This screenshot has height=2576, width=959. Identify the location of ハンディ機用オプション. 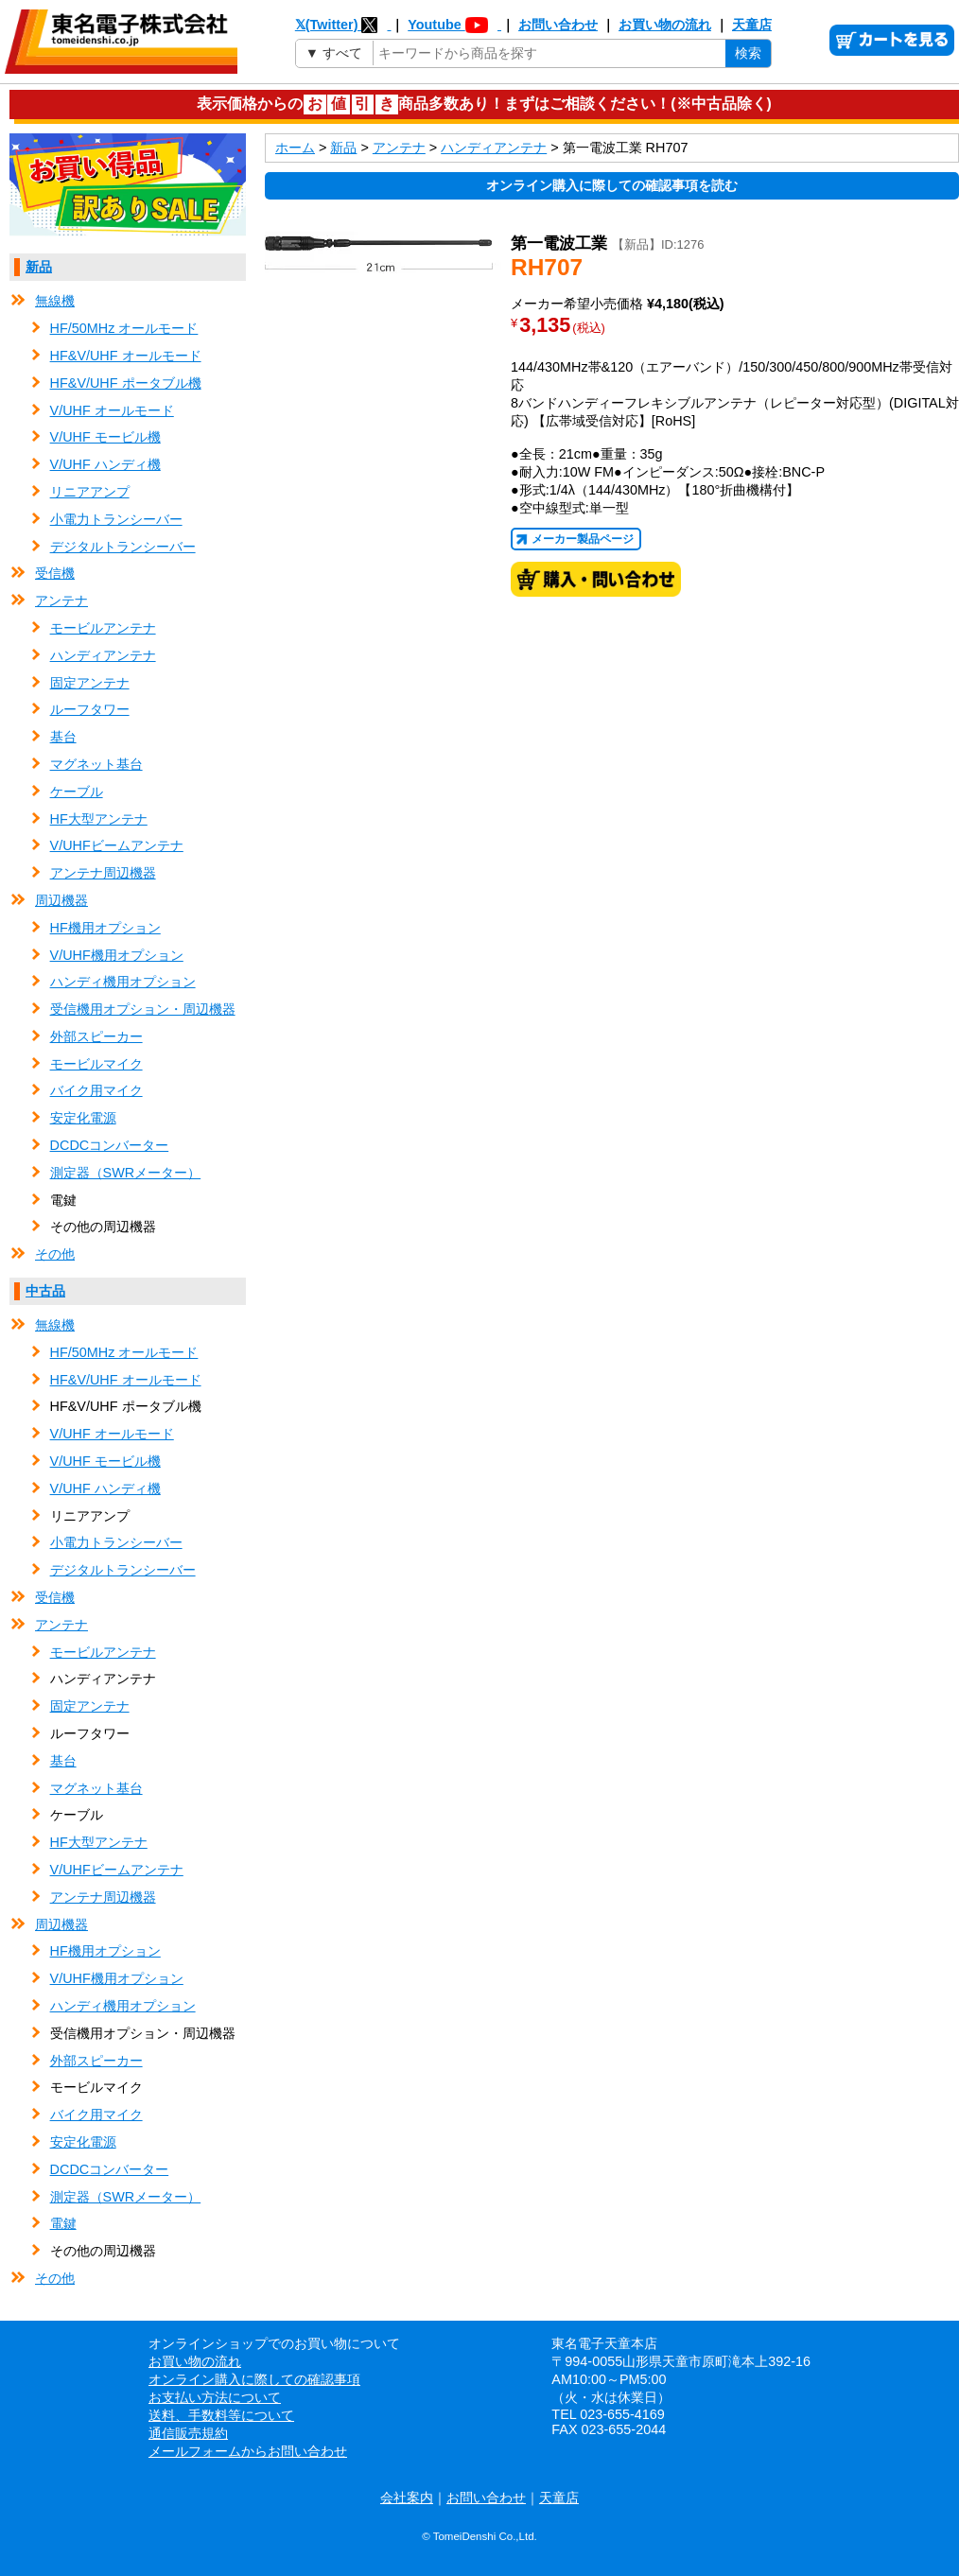
(123, 981).